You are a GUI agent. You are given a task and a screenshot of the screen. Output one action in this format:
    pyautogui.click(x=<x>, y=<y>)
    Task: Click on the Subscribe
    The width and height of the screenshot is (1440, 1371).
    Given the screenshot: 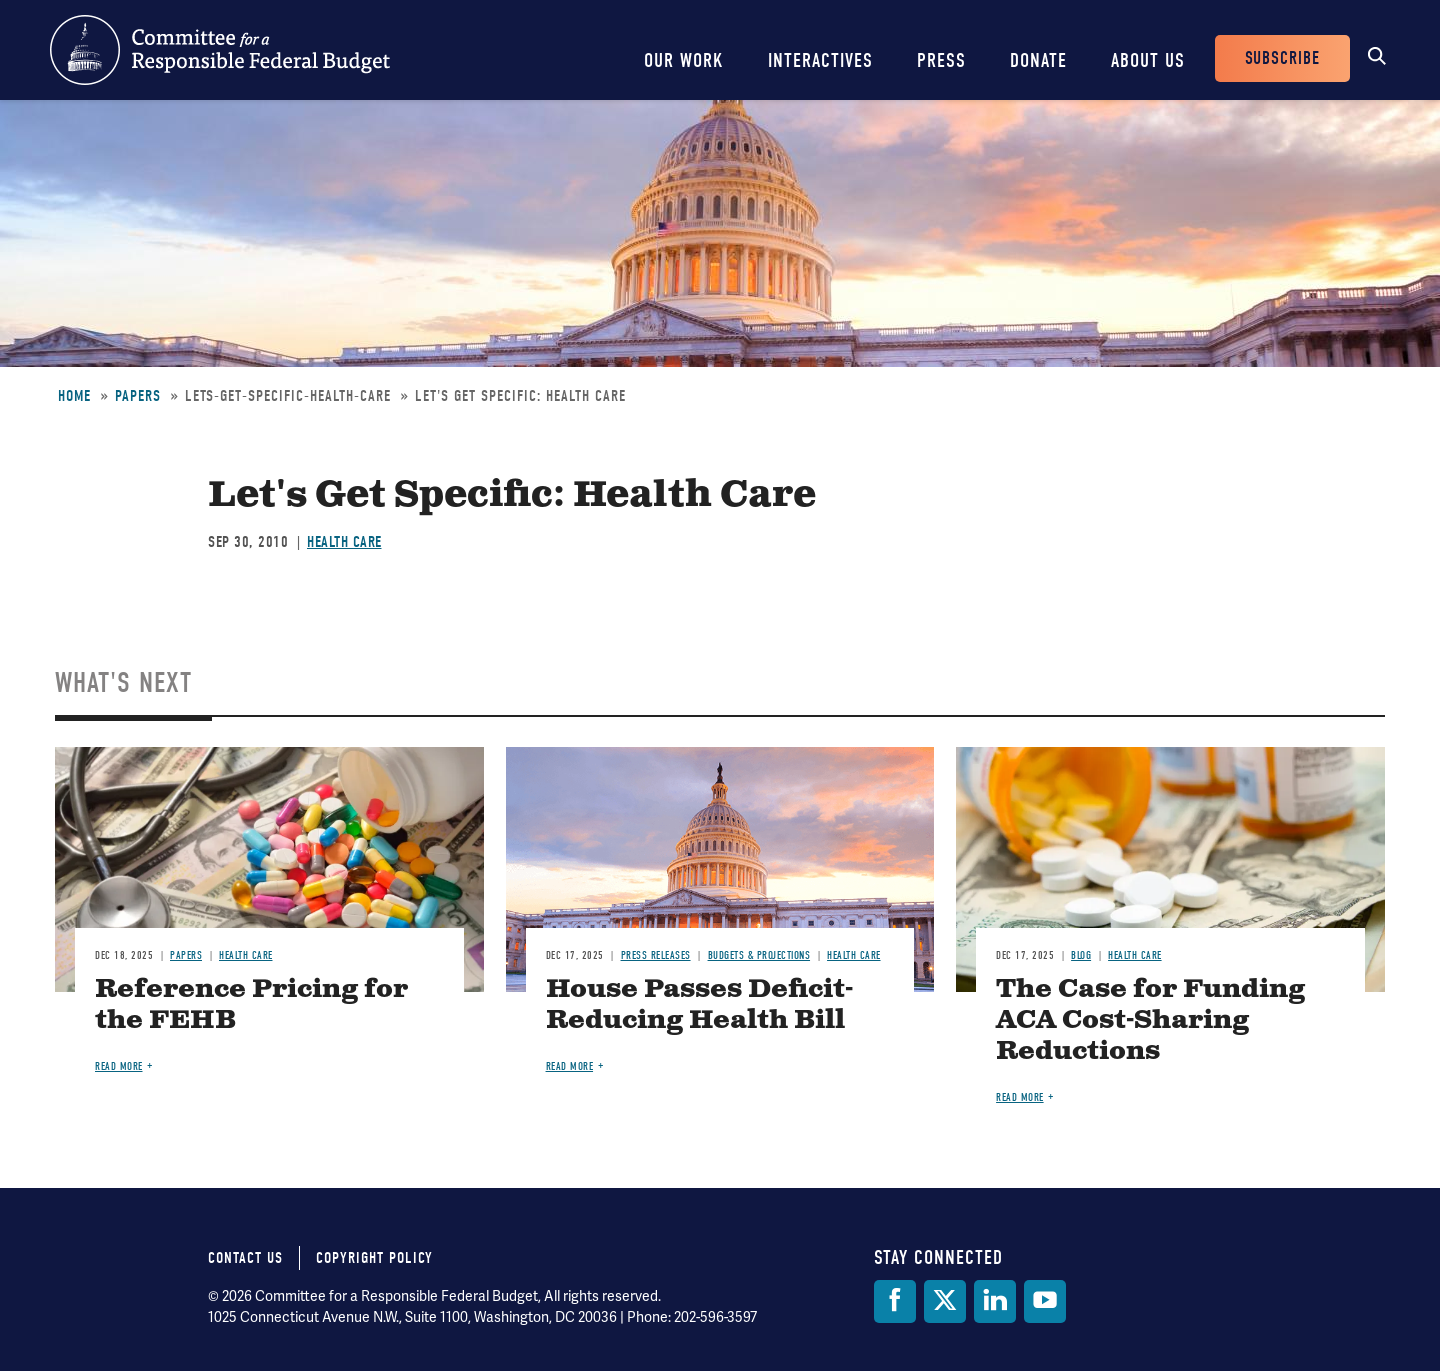 What is the action you would take?
    pyautogui.click(x=1282, y=58)
    